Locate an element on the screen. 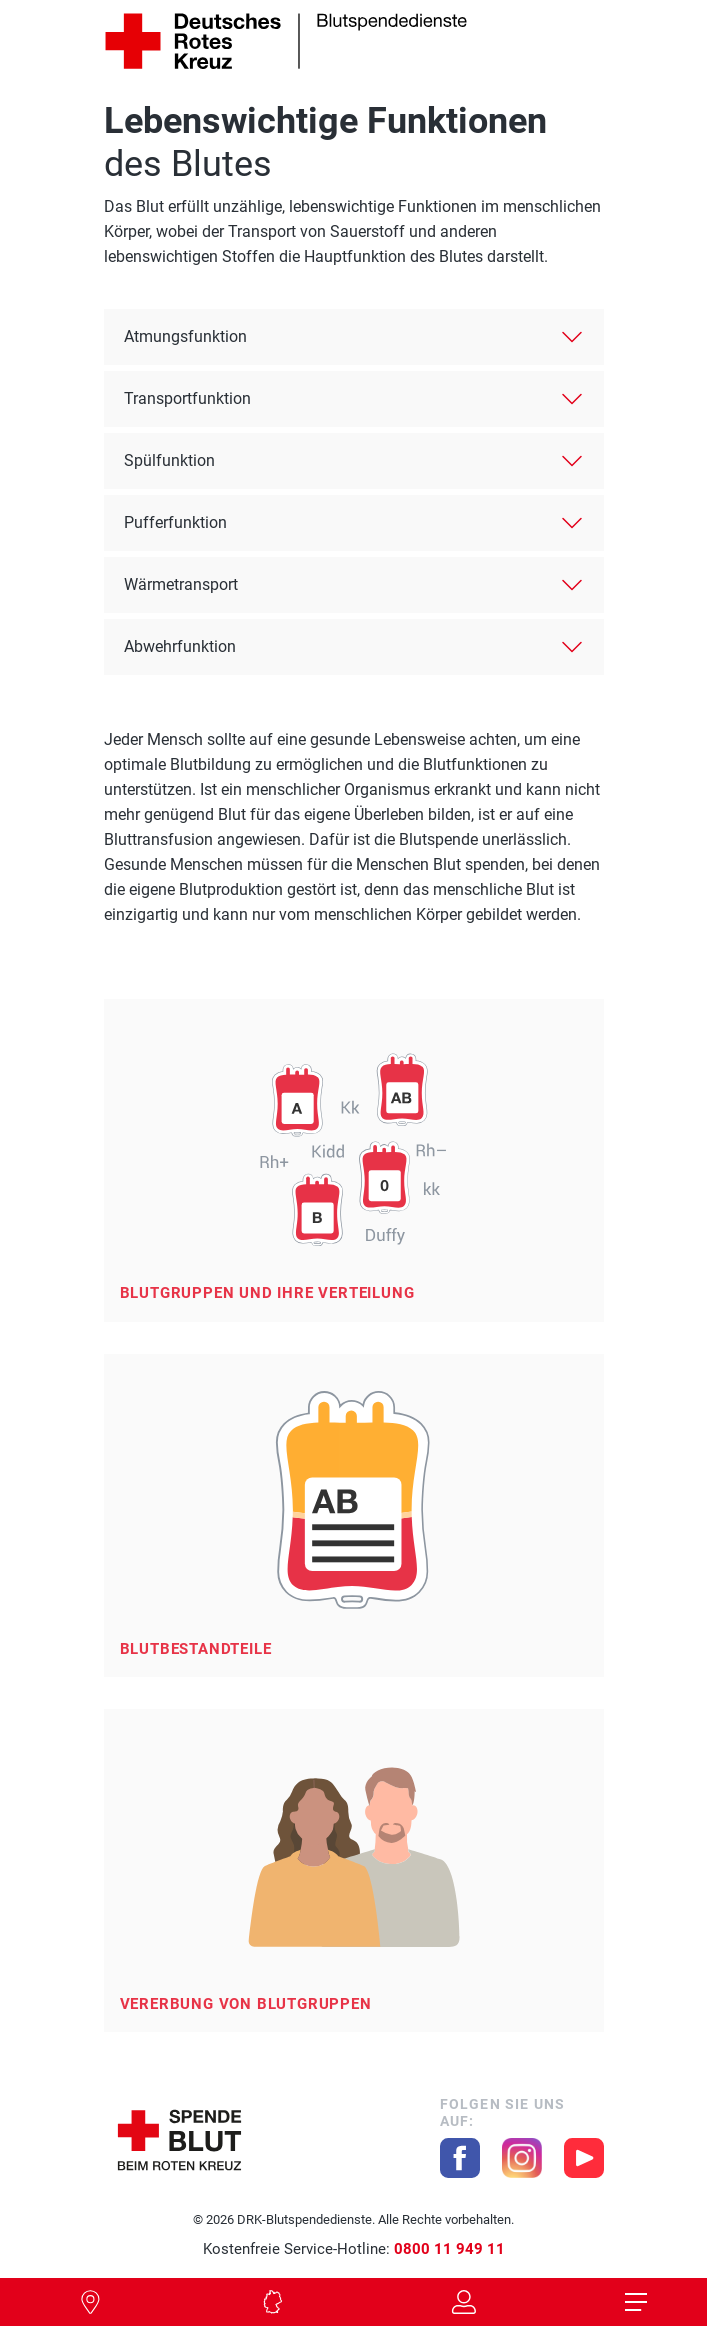 The width and height of the screenshot is (707, 2326). Abwehrfunktion is located at coordinates (180, 646).